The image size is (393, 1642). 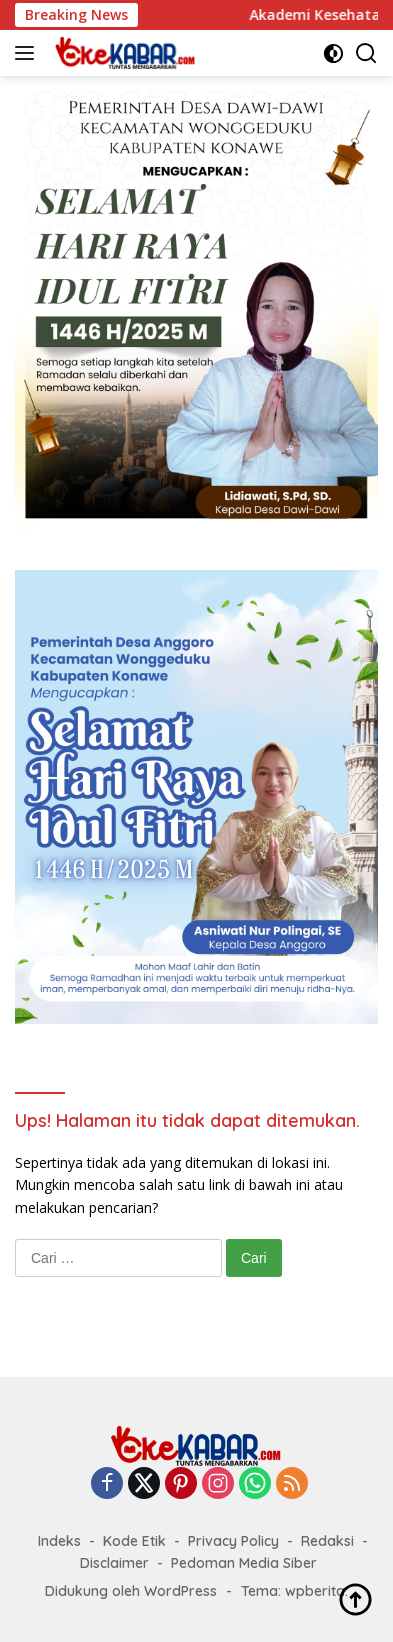 I want to click on Indeks, so click(x=59, y=1541).